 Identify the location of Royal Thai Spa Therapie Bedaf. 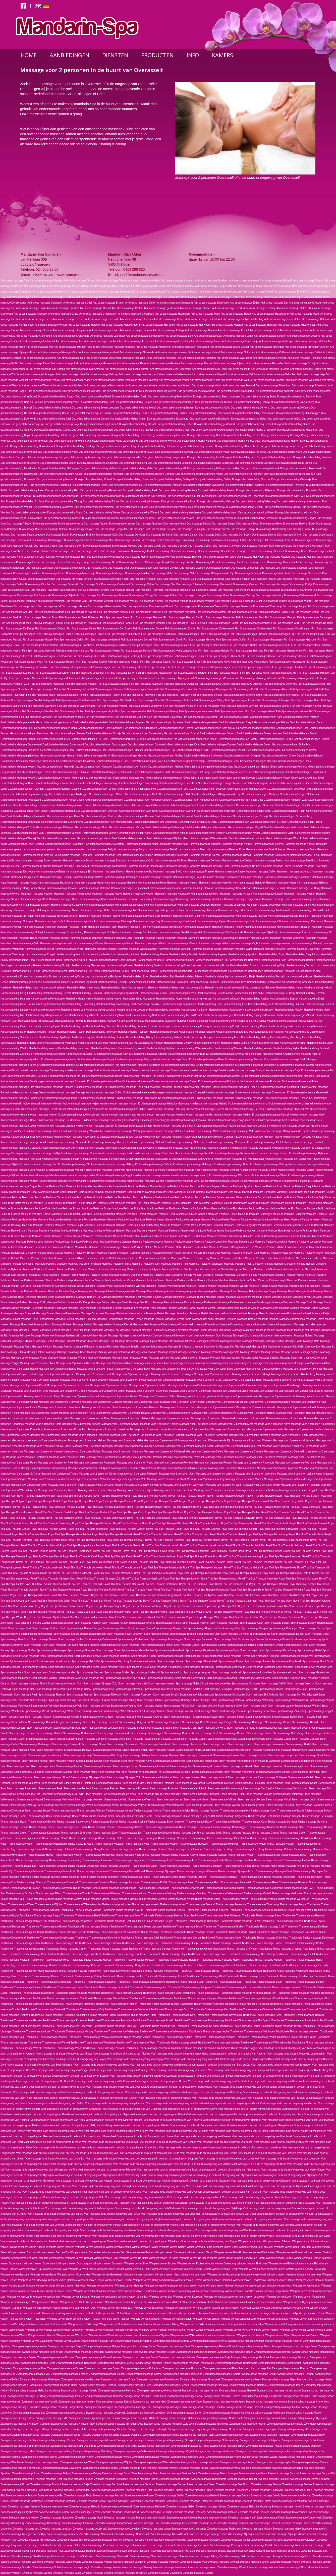
(42, 1501).